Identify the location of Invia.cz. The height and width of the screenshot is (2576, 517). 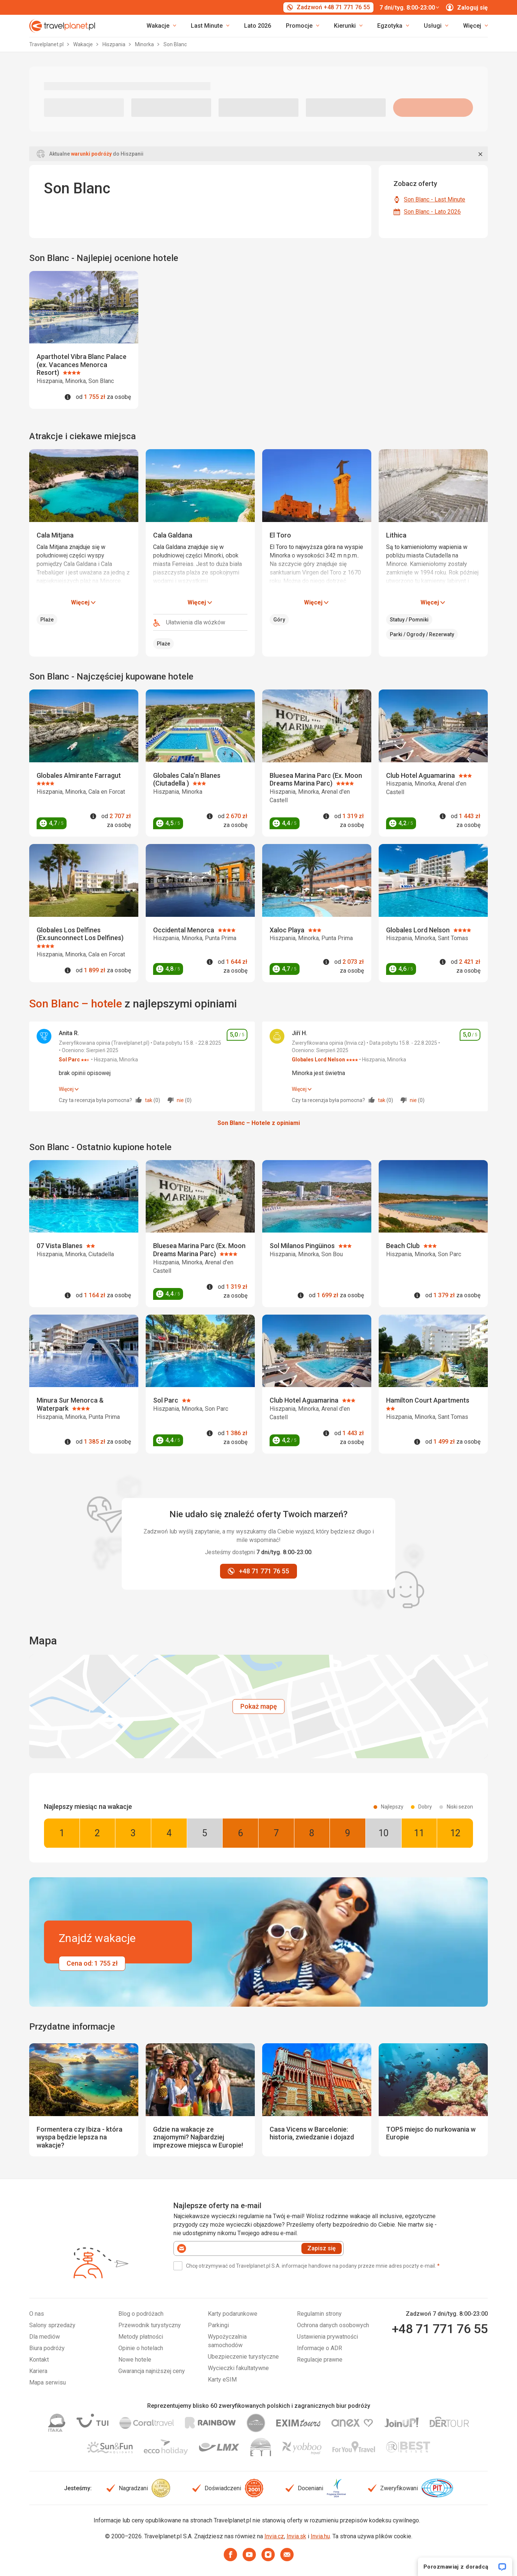
(274, 2536).